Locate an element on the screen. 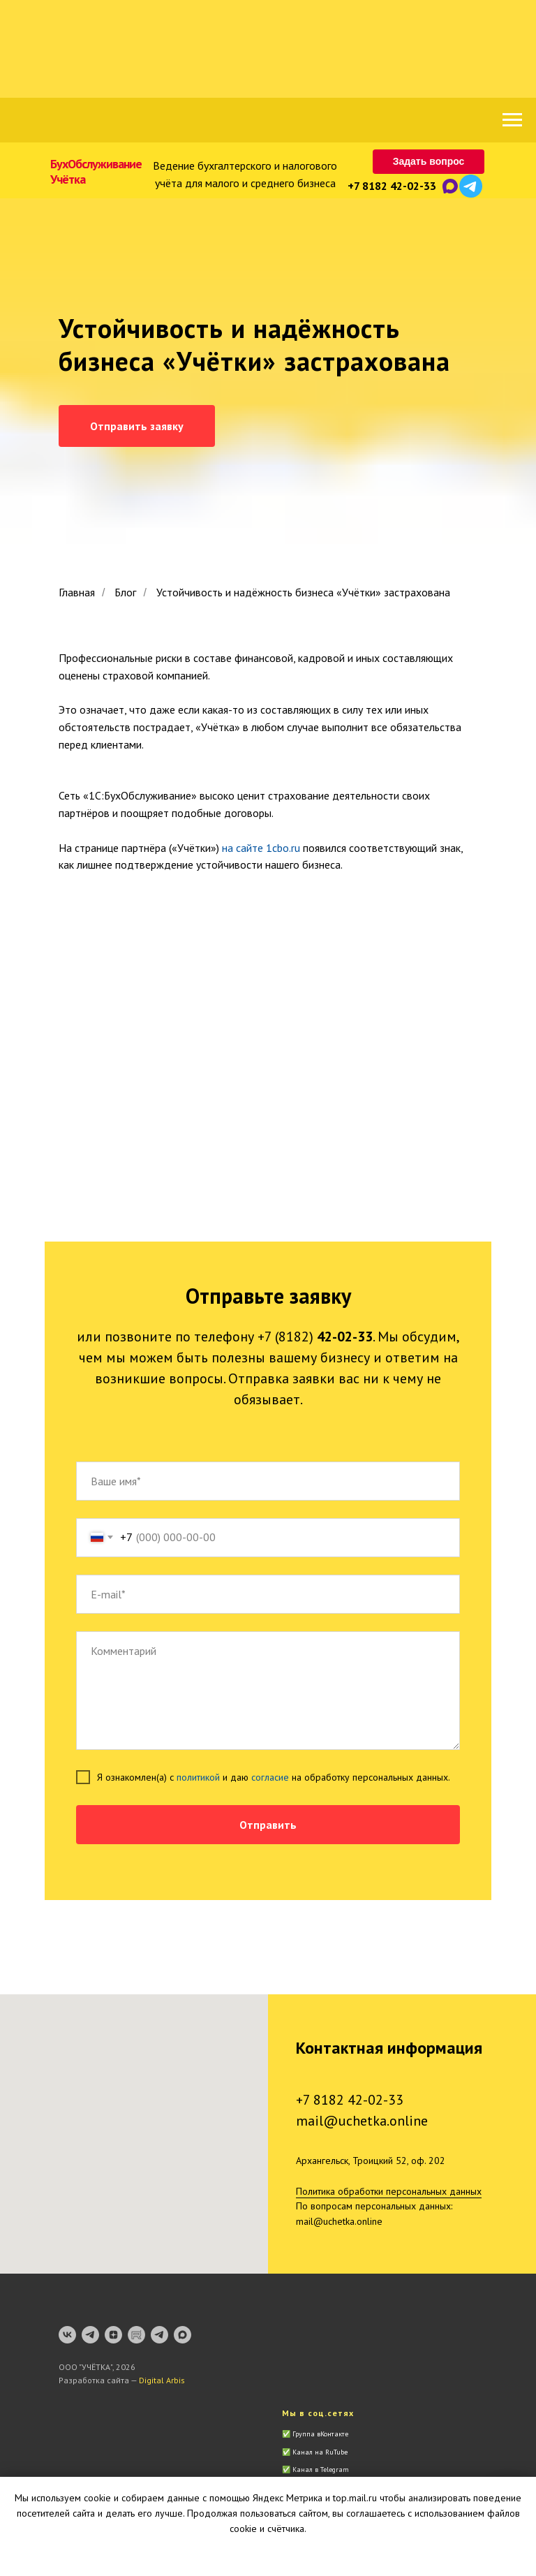 This screenshot has height=2576, width=536. mail@uchetka.online is located at coordinates (362, 2121).